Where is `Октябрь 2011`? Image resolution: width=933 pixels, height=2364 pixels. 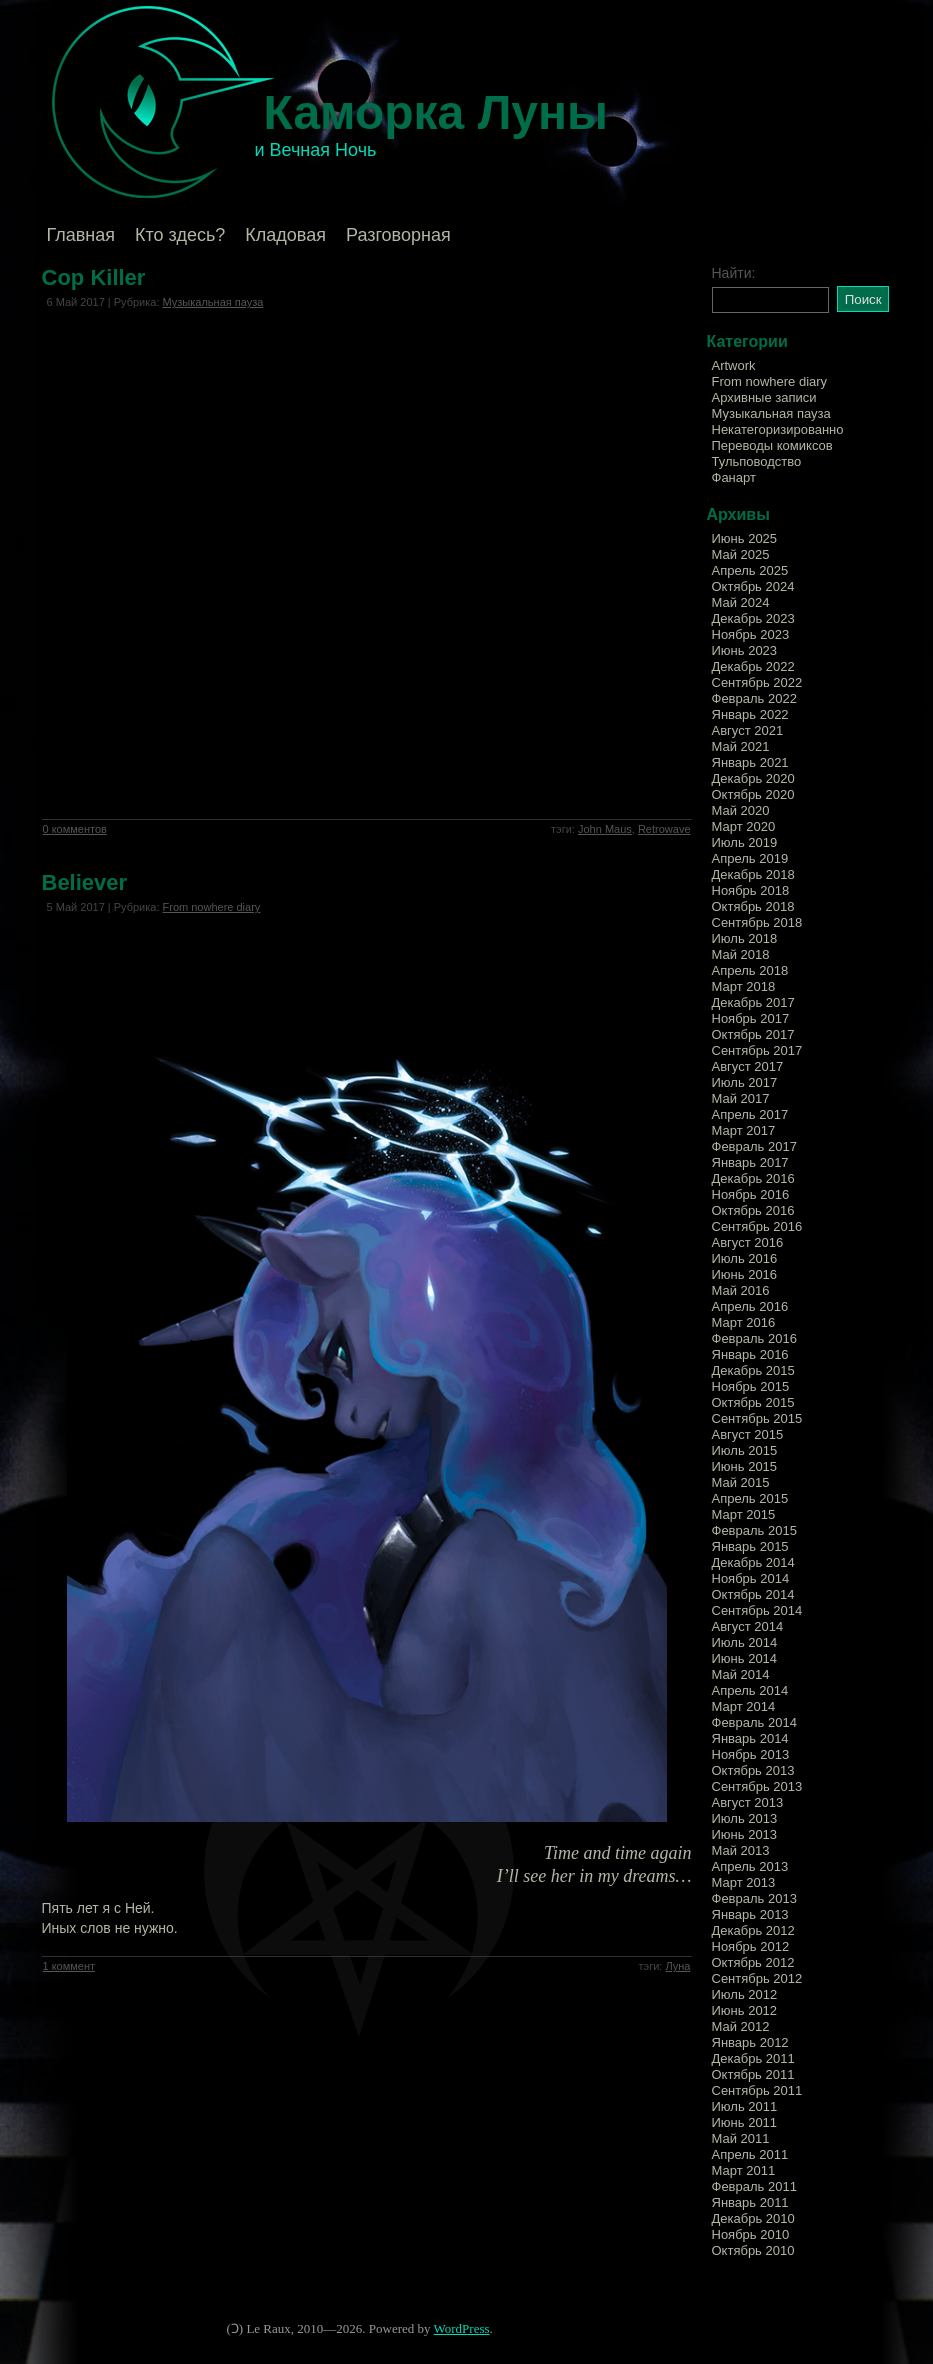
Октябрь 2011 is located at coordinates (753, 2074).